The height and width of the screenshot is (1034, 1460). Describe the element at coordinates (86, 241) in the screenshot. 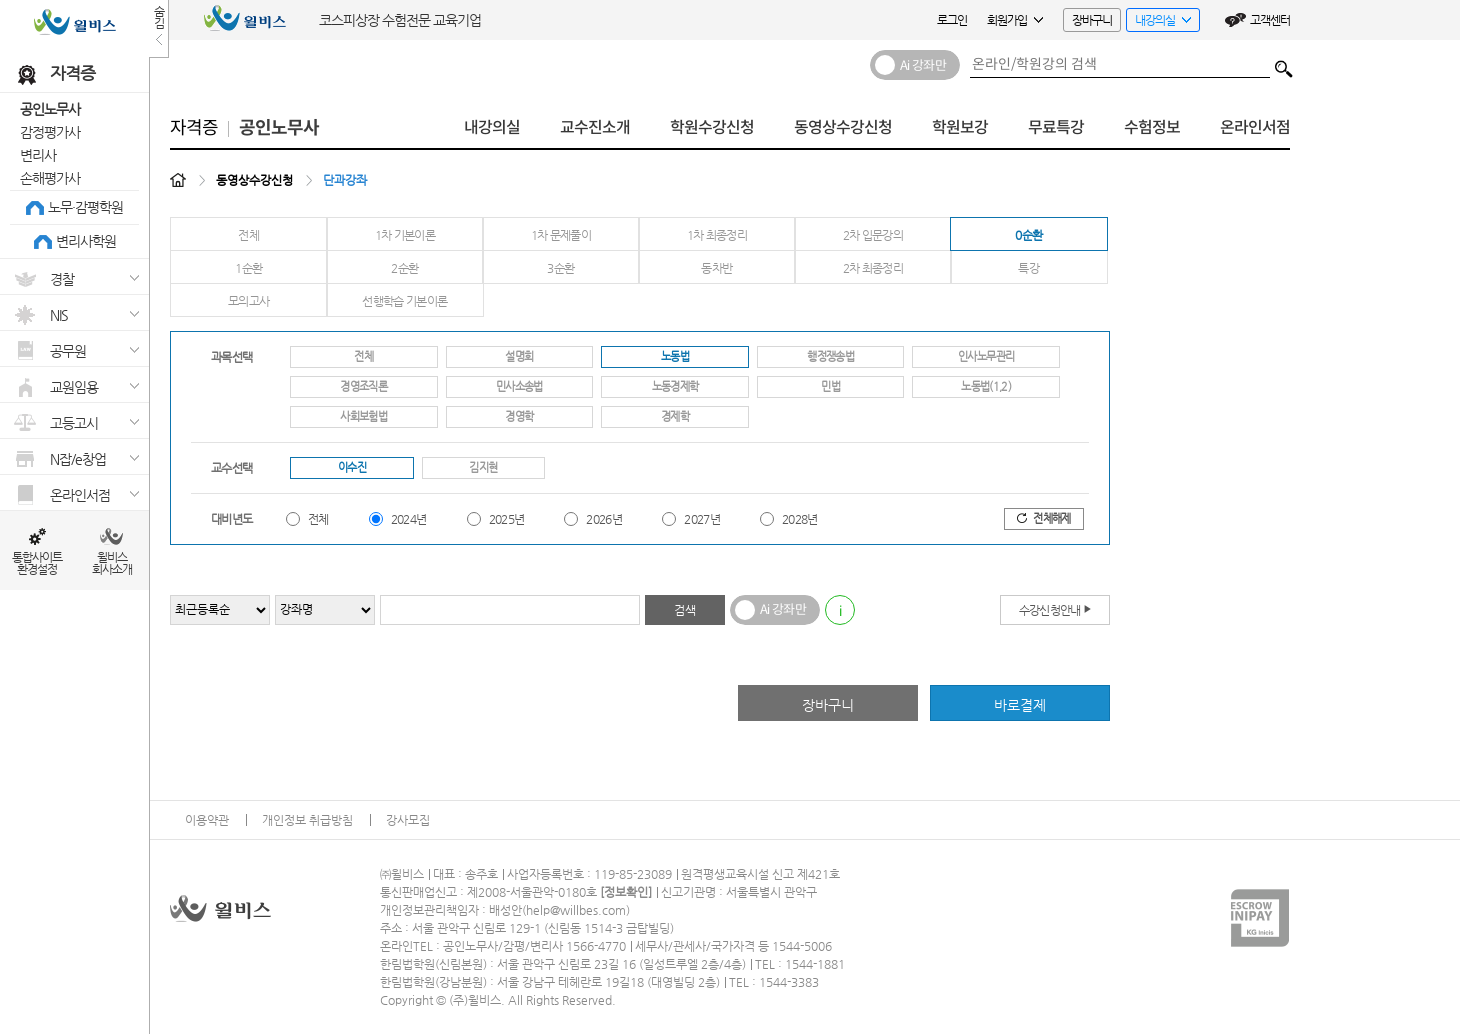

I see `변리사학원` at that location.